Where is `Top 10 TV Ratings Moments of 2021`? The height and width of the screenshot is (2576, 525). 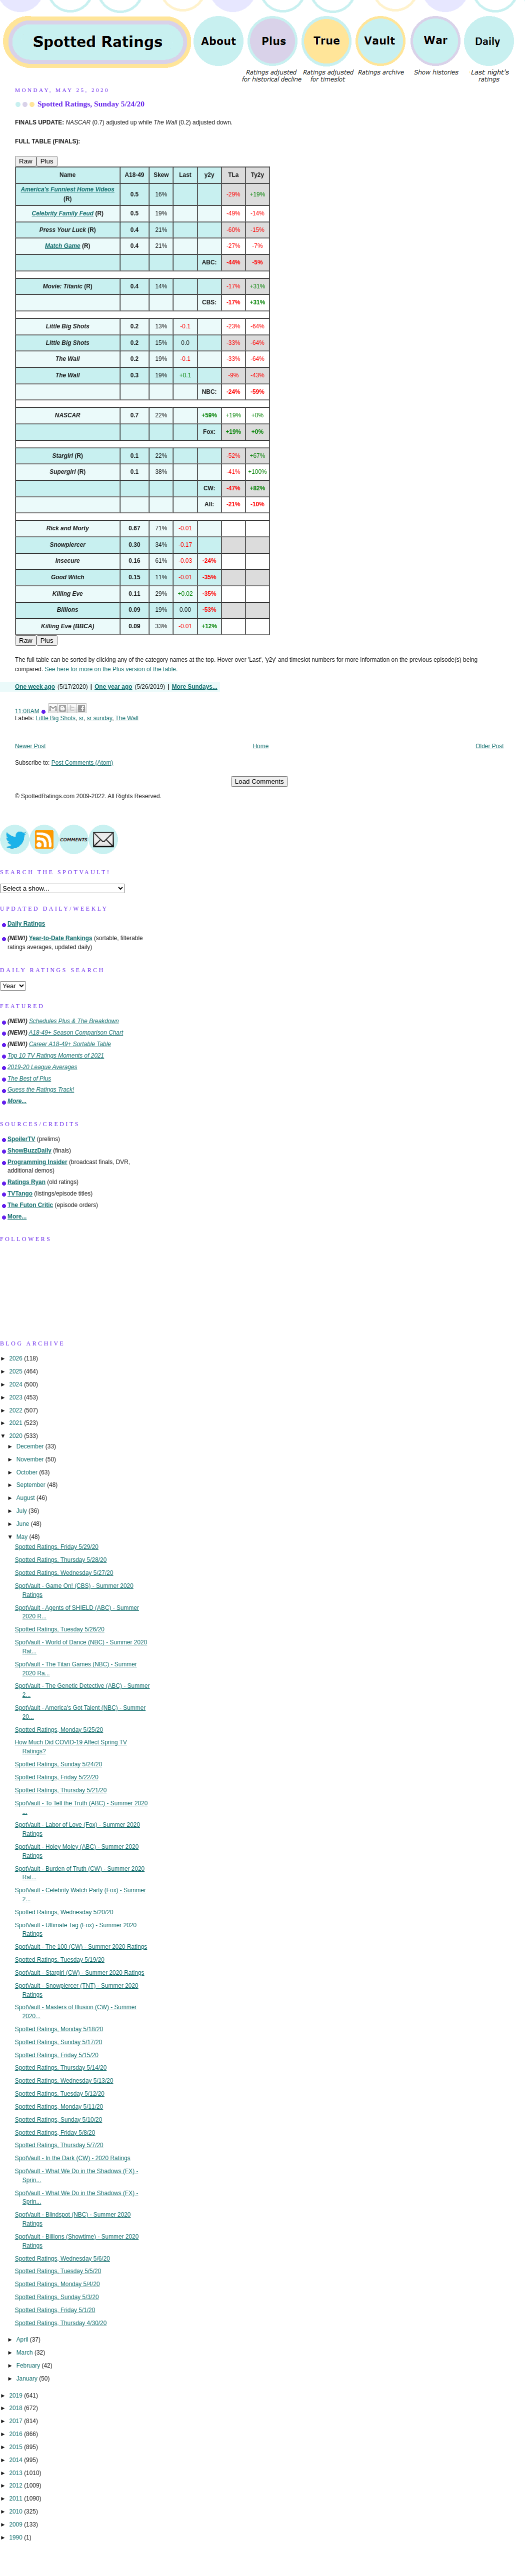
Top 10 TV Ratings Moments of 2021 is located at coordinates (56, 1055).